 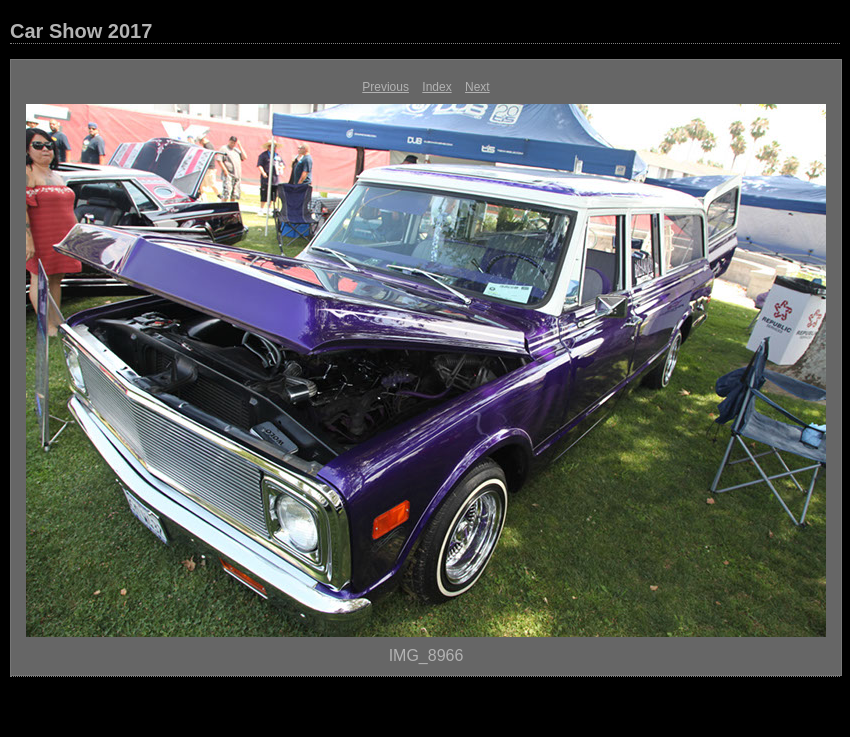 I want to click on IMG_8966, so click(x=426, y=655).